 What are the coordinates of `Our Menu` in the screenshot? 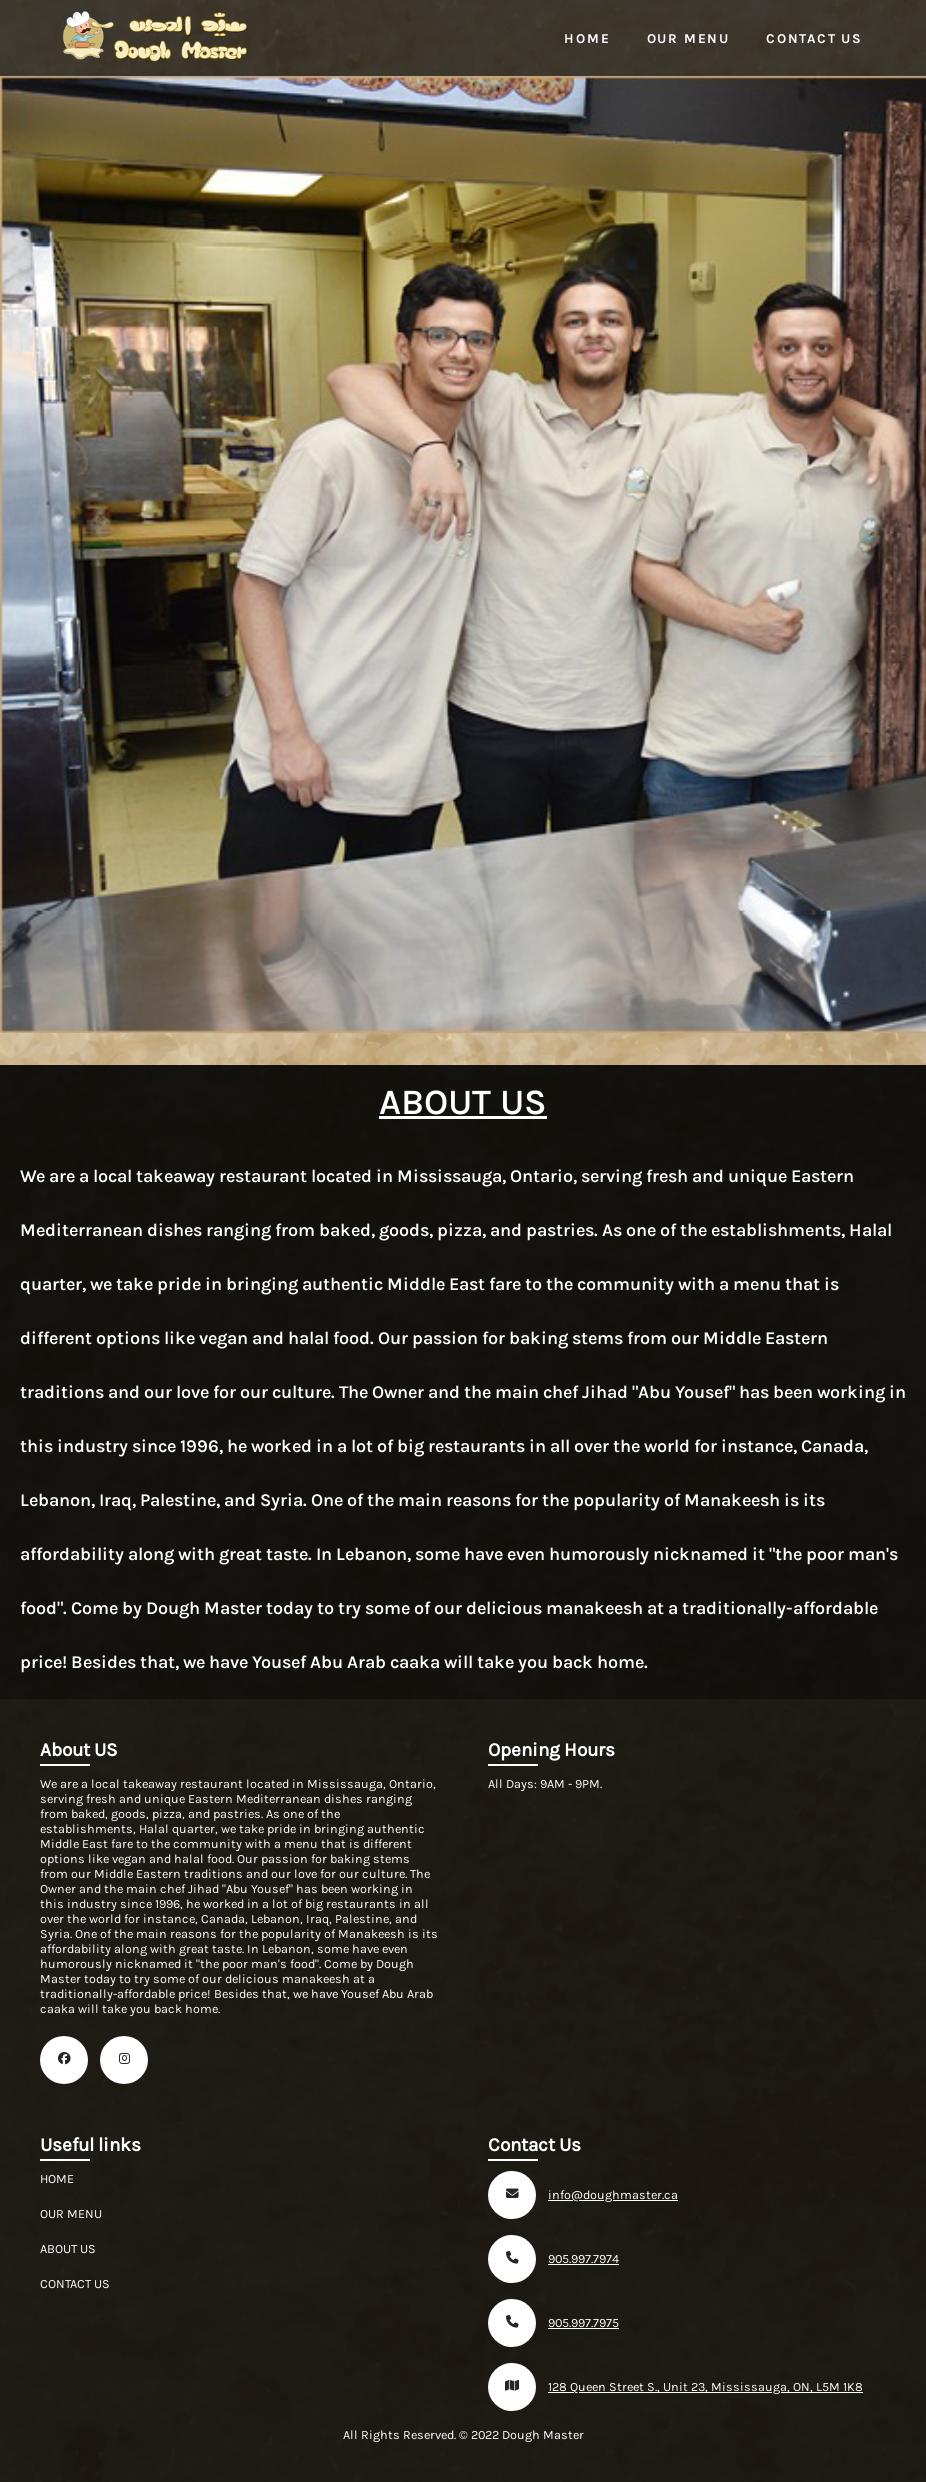 It's located at (688, 38).